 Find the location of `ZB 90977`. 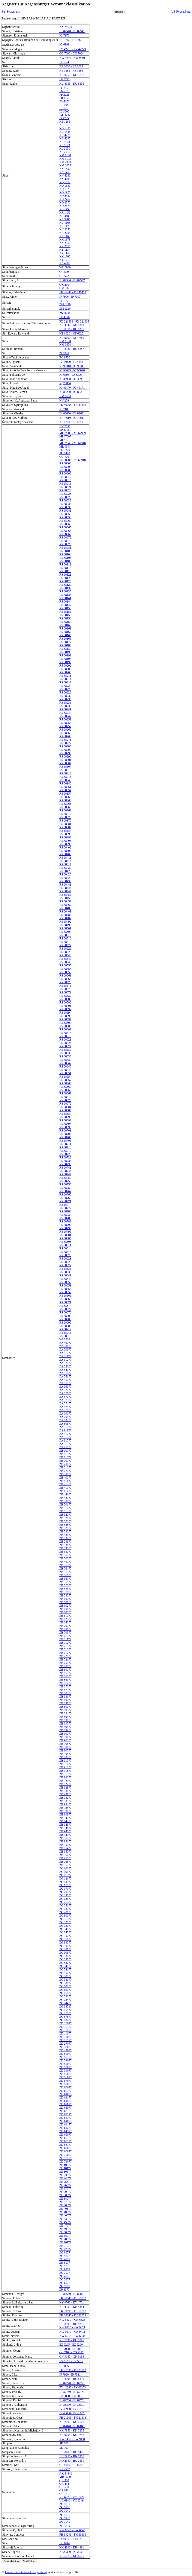

ZB 90977 is located at coordinates (65, 1757).